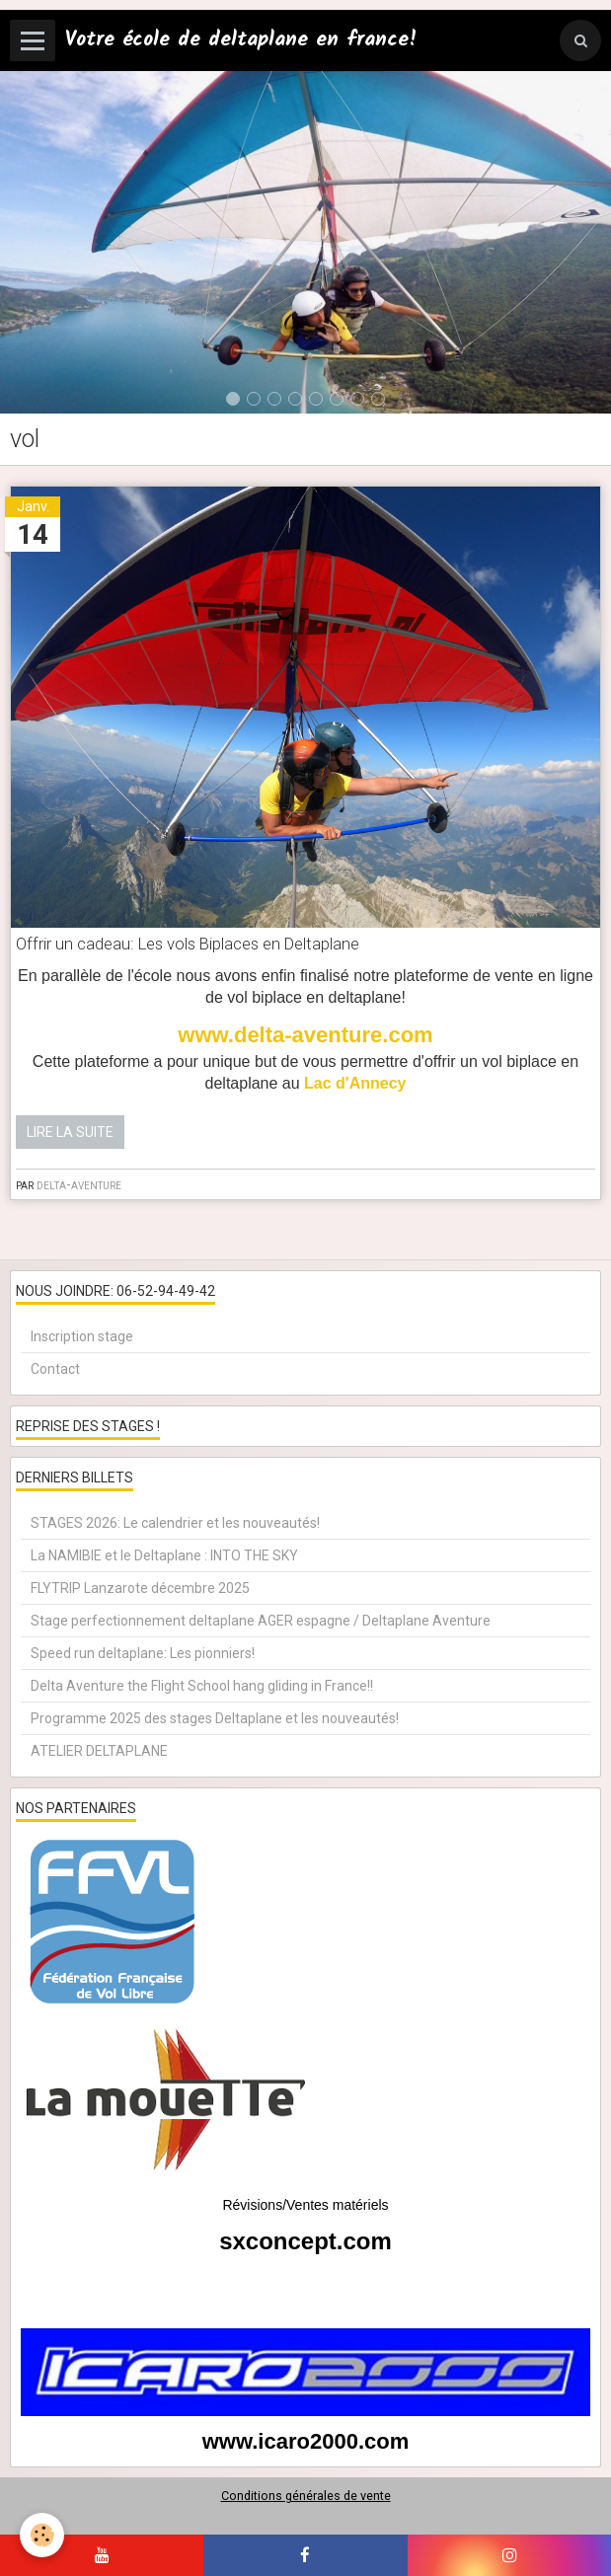 The image size is (611, 2576). Describe the element at coordinates (143, 1653) in the screenshot. I see `Speed run deltaplane: Les pionniers!` at that location.